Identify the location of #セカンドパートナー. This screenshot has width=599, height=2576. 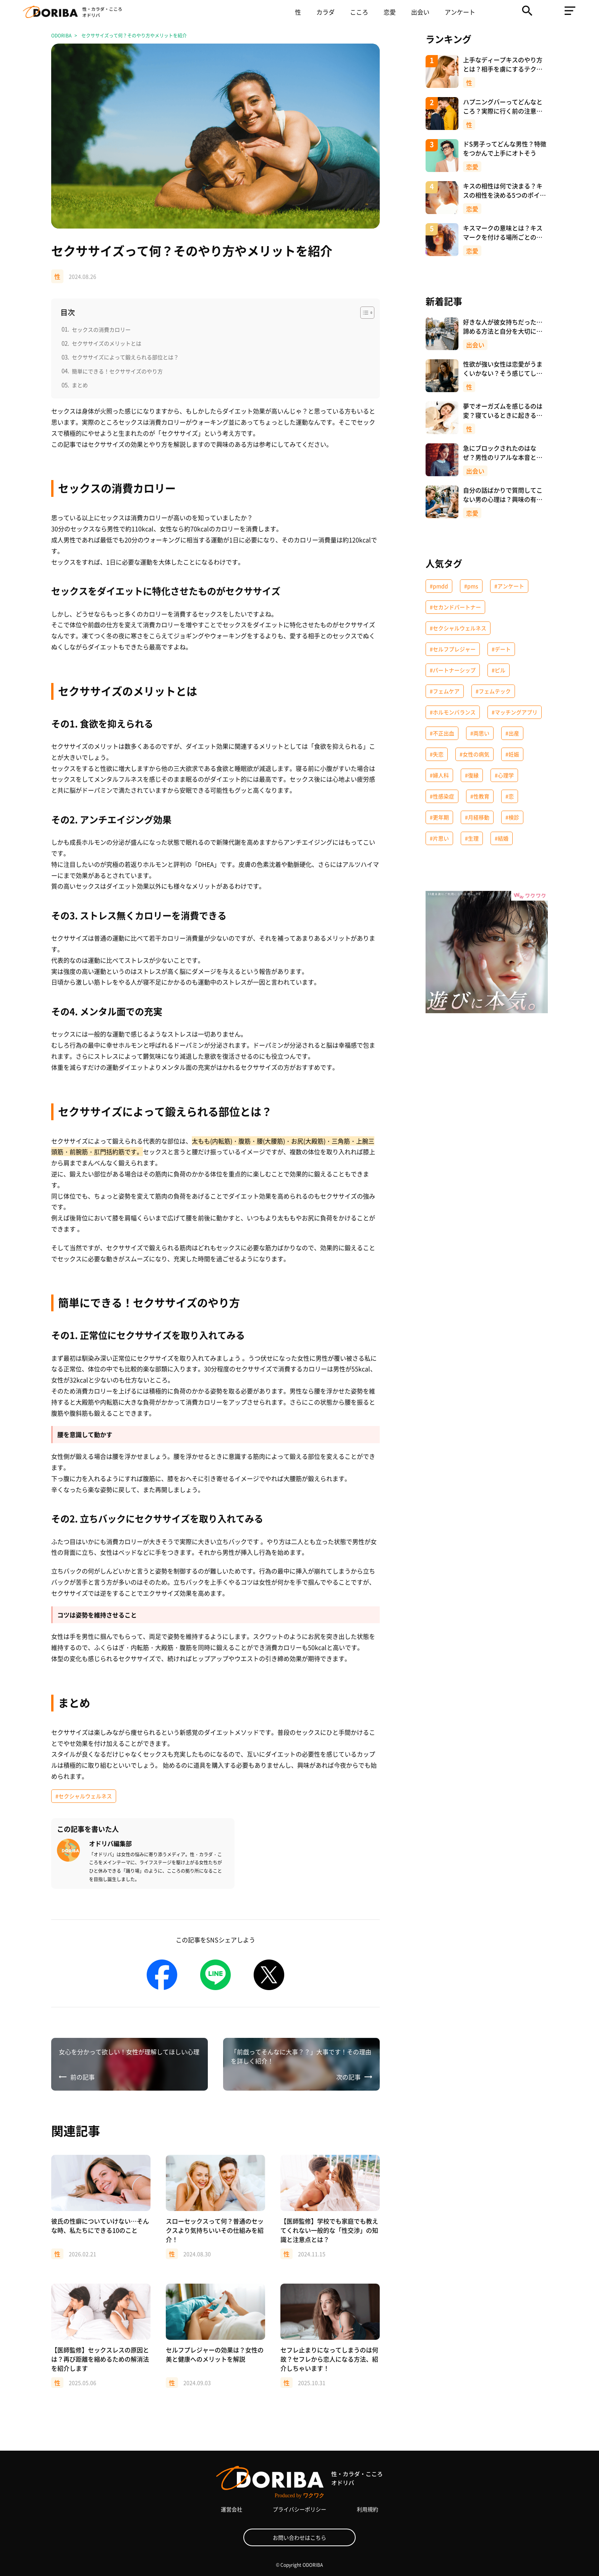
(455, 607).